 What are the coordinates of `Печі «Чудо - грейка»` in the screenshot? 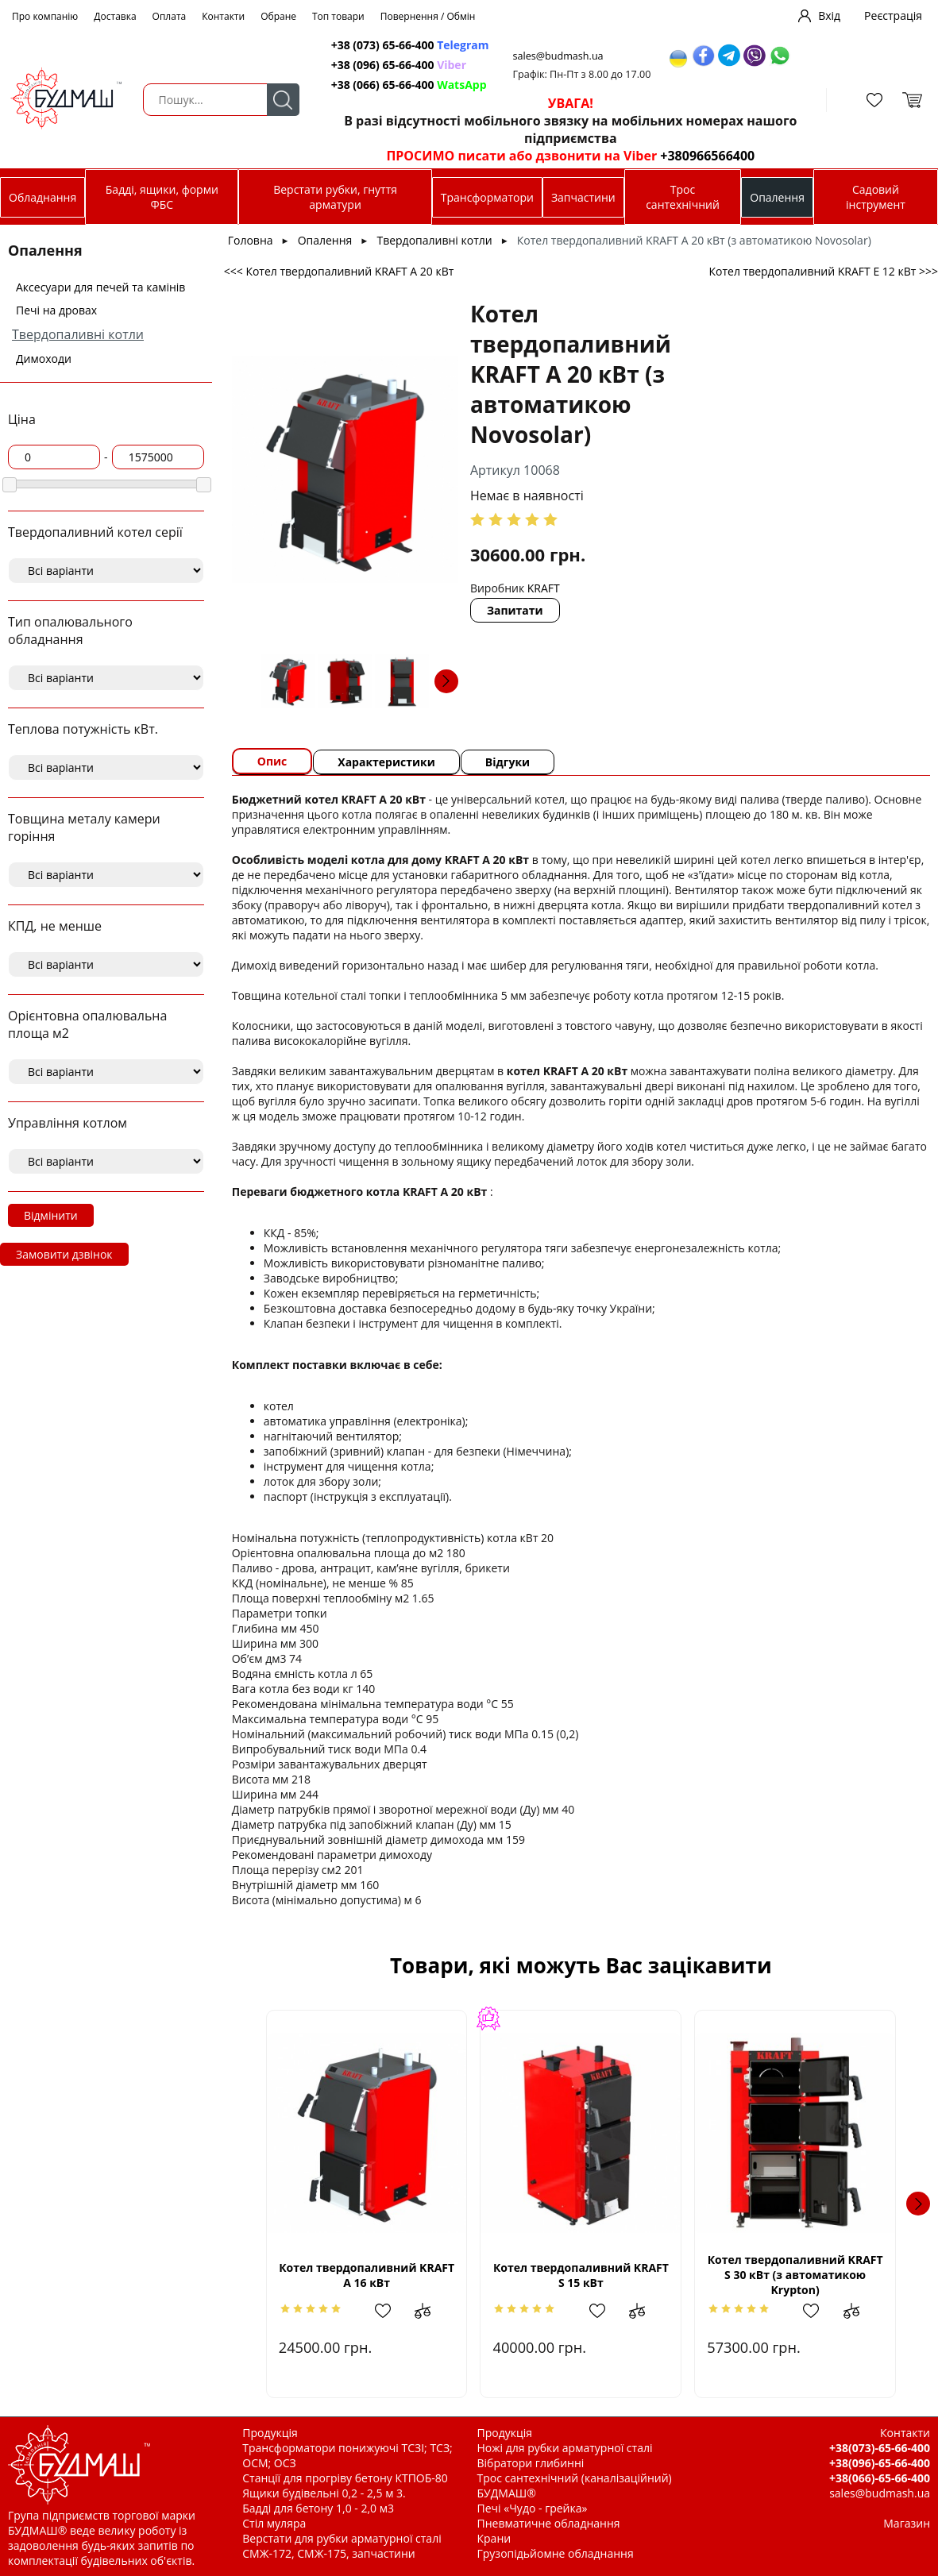 It's located at (532, 2508).